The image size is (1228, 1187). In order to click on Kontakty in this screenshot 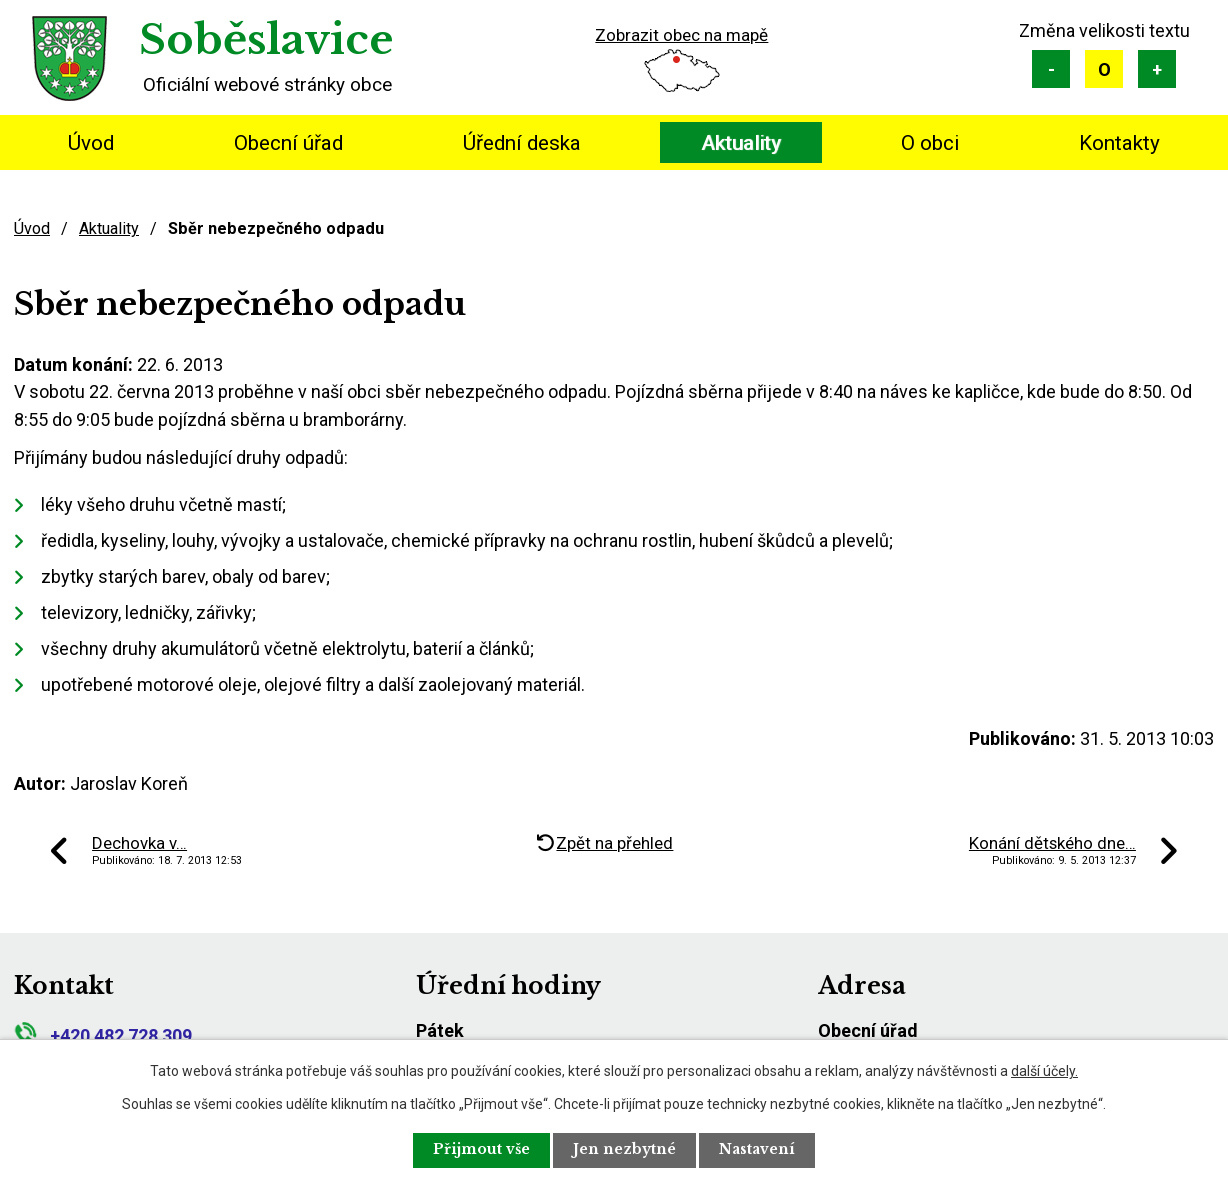, I will do `click(1119, 143)`.